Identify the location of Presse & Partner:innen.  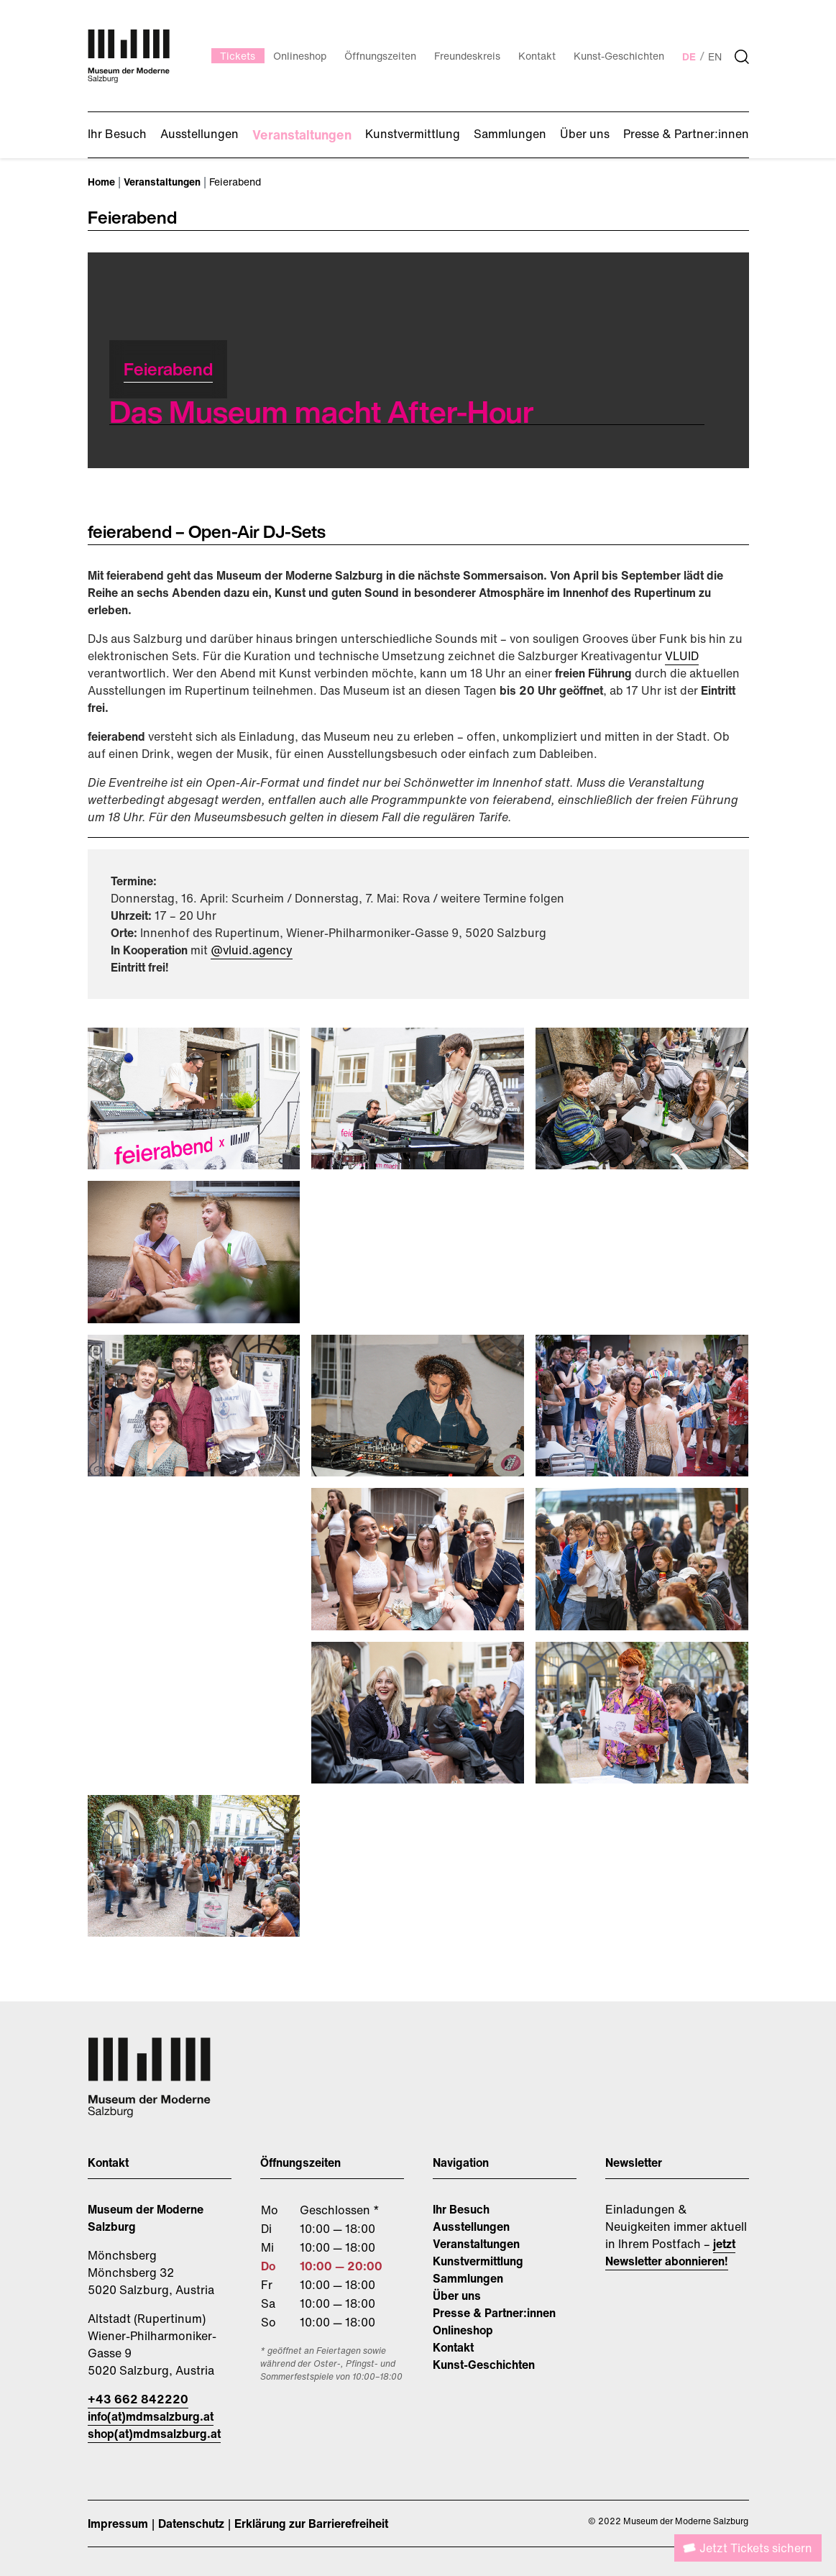
(494, 2312).